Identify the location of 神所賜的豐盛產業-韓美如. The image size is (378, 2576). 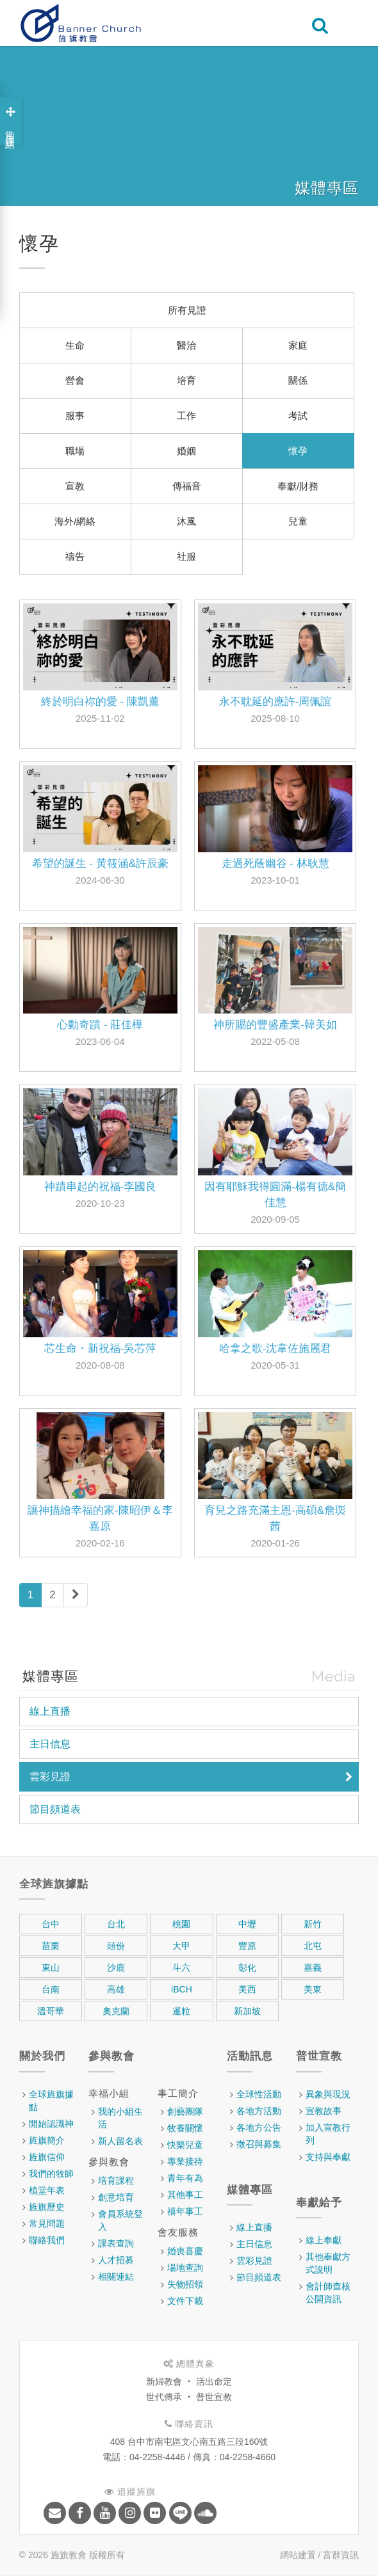
(275, 1025).